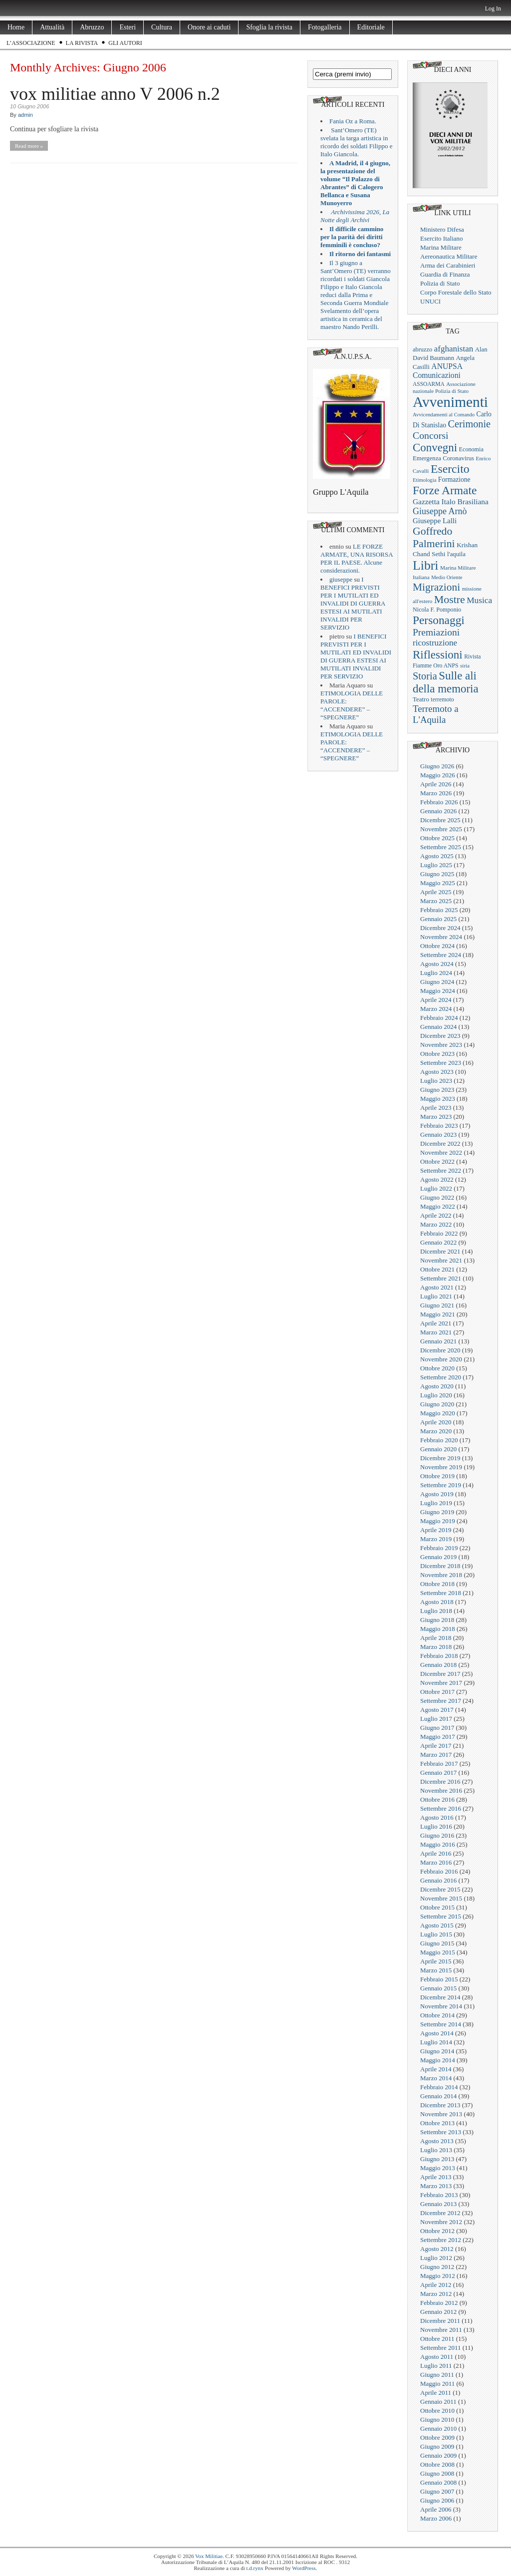  I want to click on Febbraio 2016, so click(439, 1871).